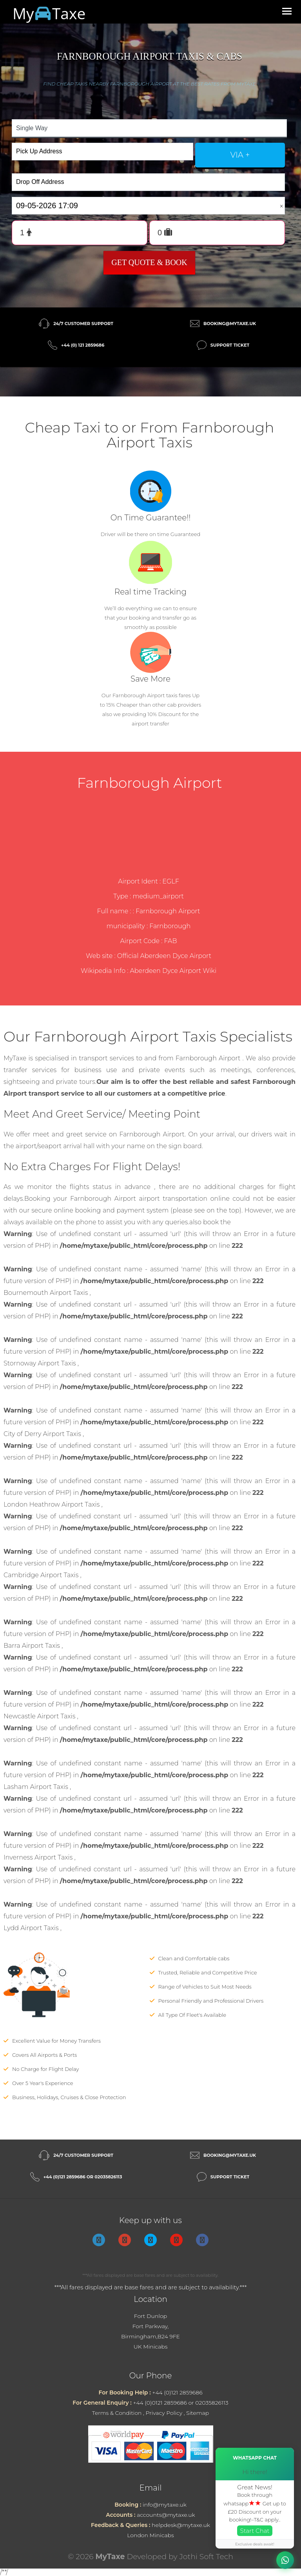 The image size is (301, 2576). What do you see at coordinates (166, 2514) in the screenshot?
I see `accounts@mytaxe.uk` at bounding box center [166, 2514].